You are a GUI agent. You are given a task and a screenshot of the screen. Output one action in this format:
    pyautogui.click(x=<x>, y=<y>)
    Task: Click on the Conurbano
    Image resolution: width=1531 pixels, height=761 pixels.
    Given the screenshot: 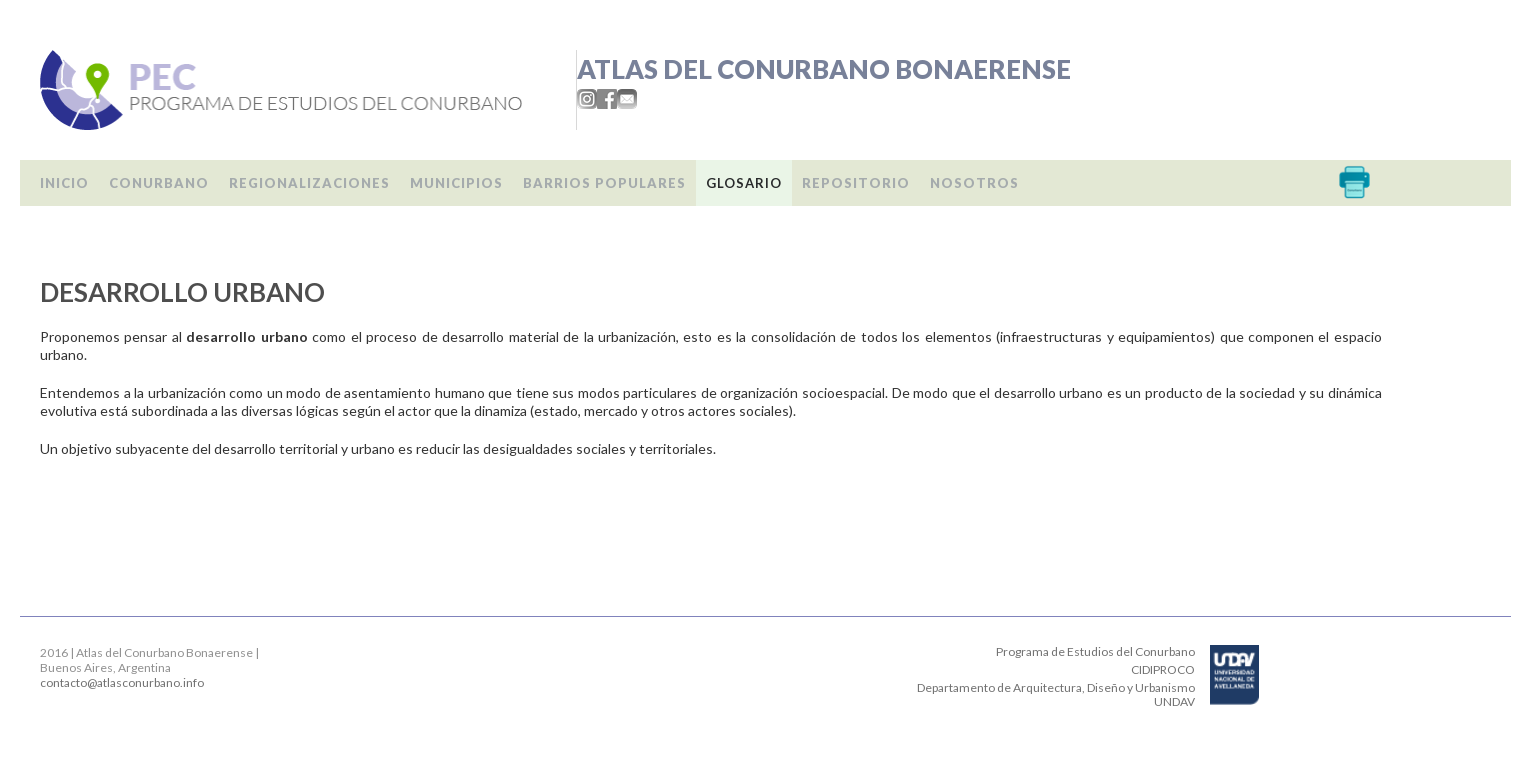 What is the action you would take?
    pyautogui.click(x=159, y=183)
    